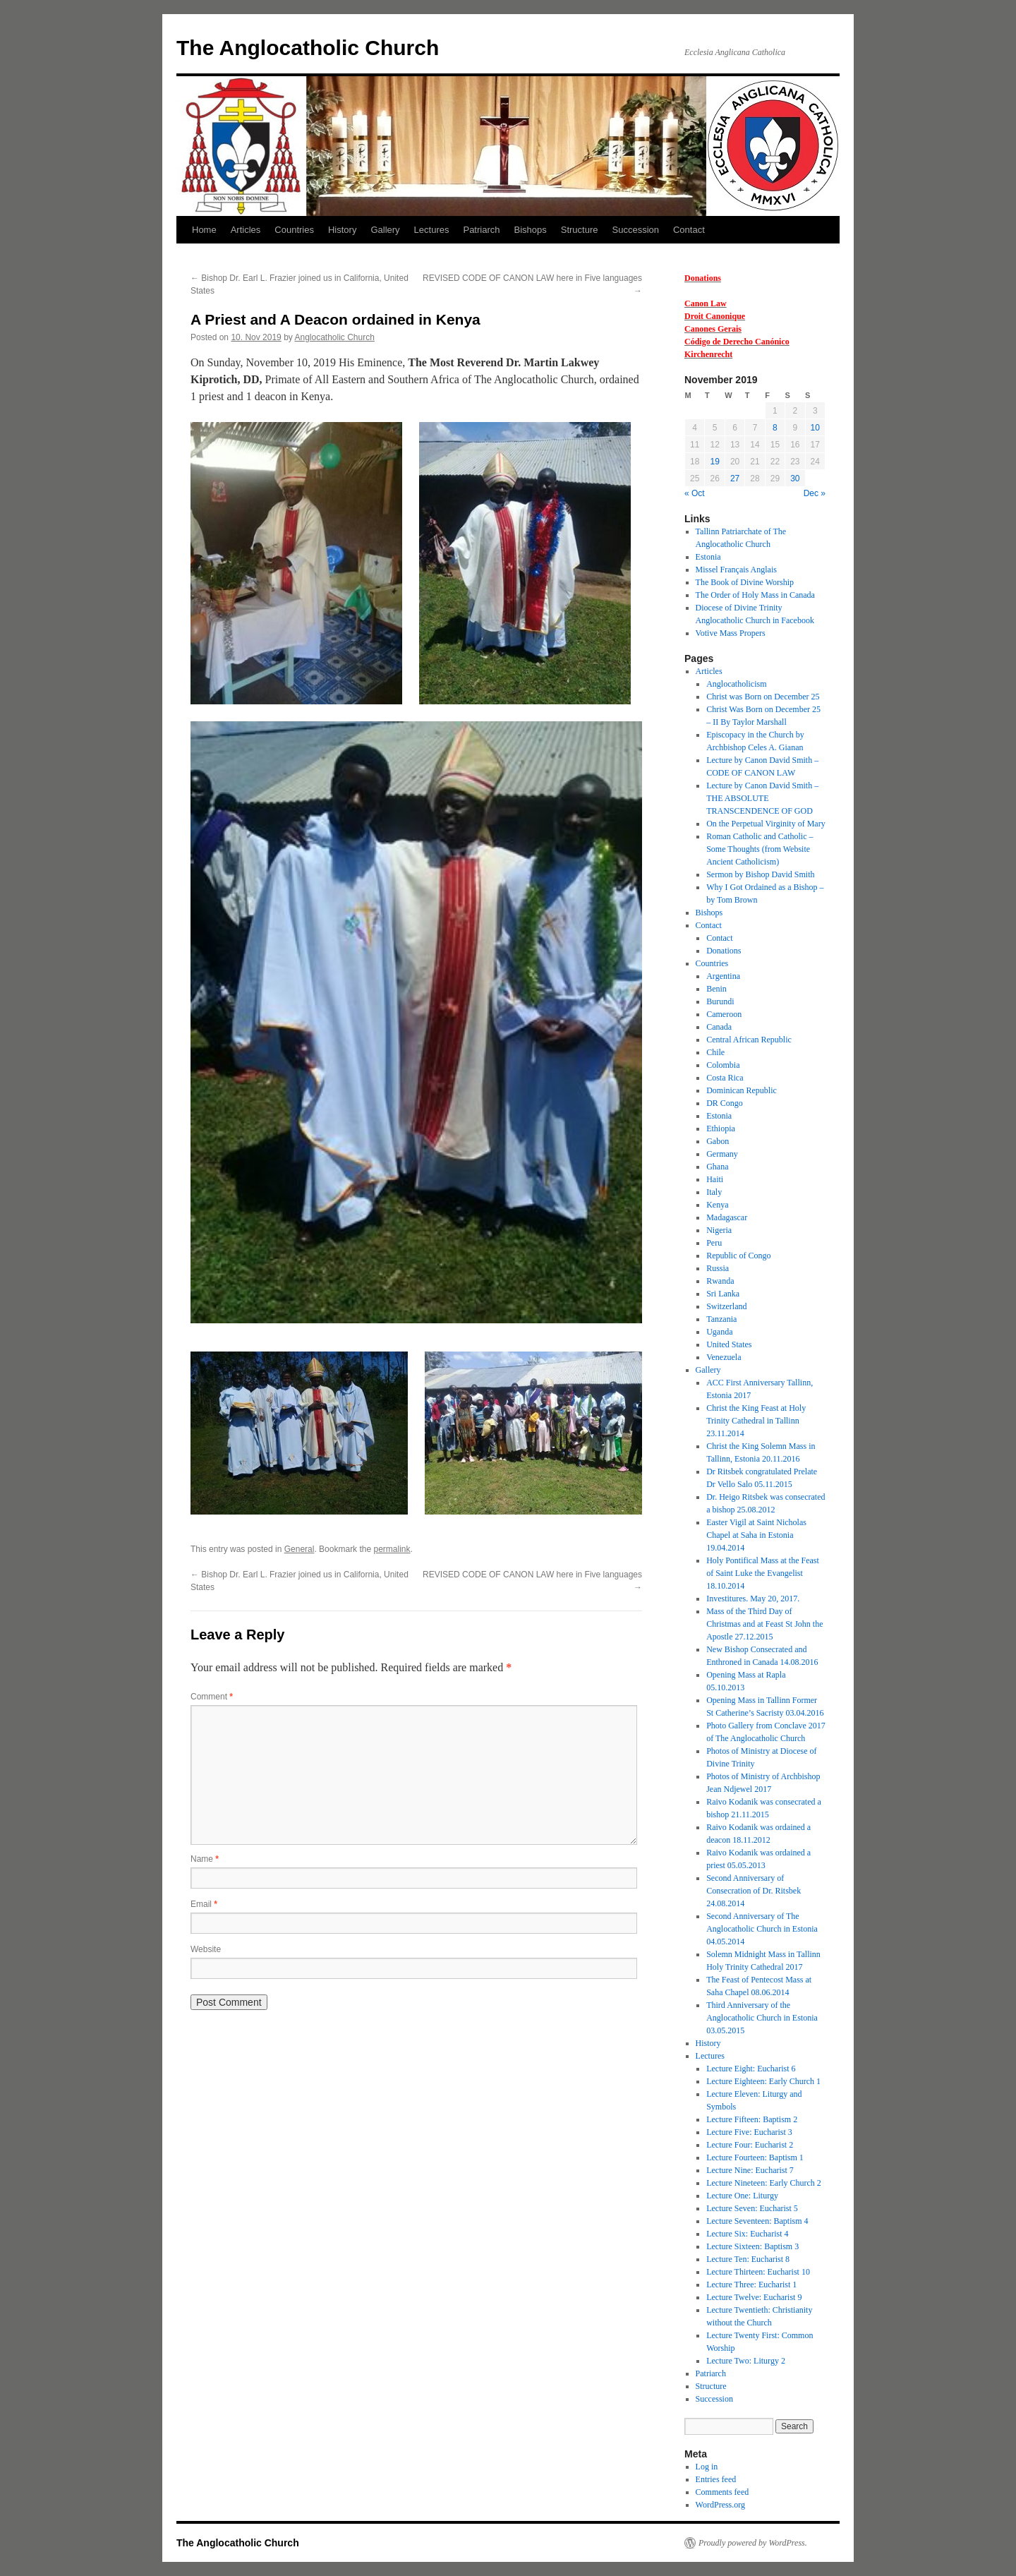 This screenshot has height=2576, width=1016. I want to click on Nigeria, so click(719, 1230).